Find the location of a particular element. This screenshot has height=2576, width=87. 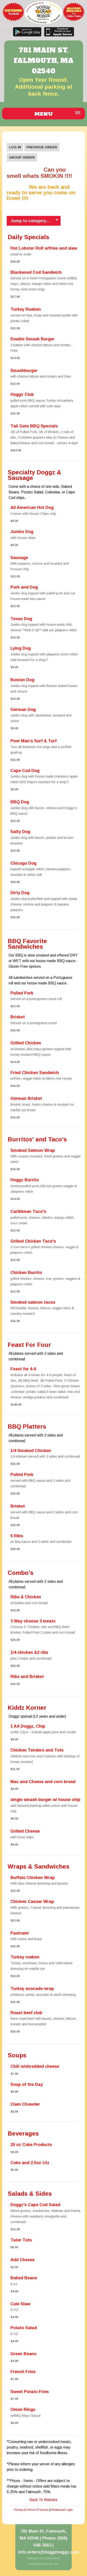

$20.00 is located at coordinates (15, 1549).